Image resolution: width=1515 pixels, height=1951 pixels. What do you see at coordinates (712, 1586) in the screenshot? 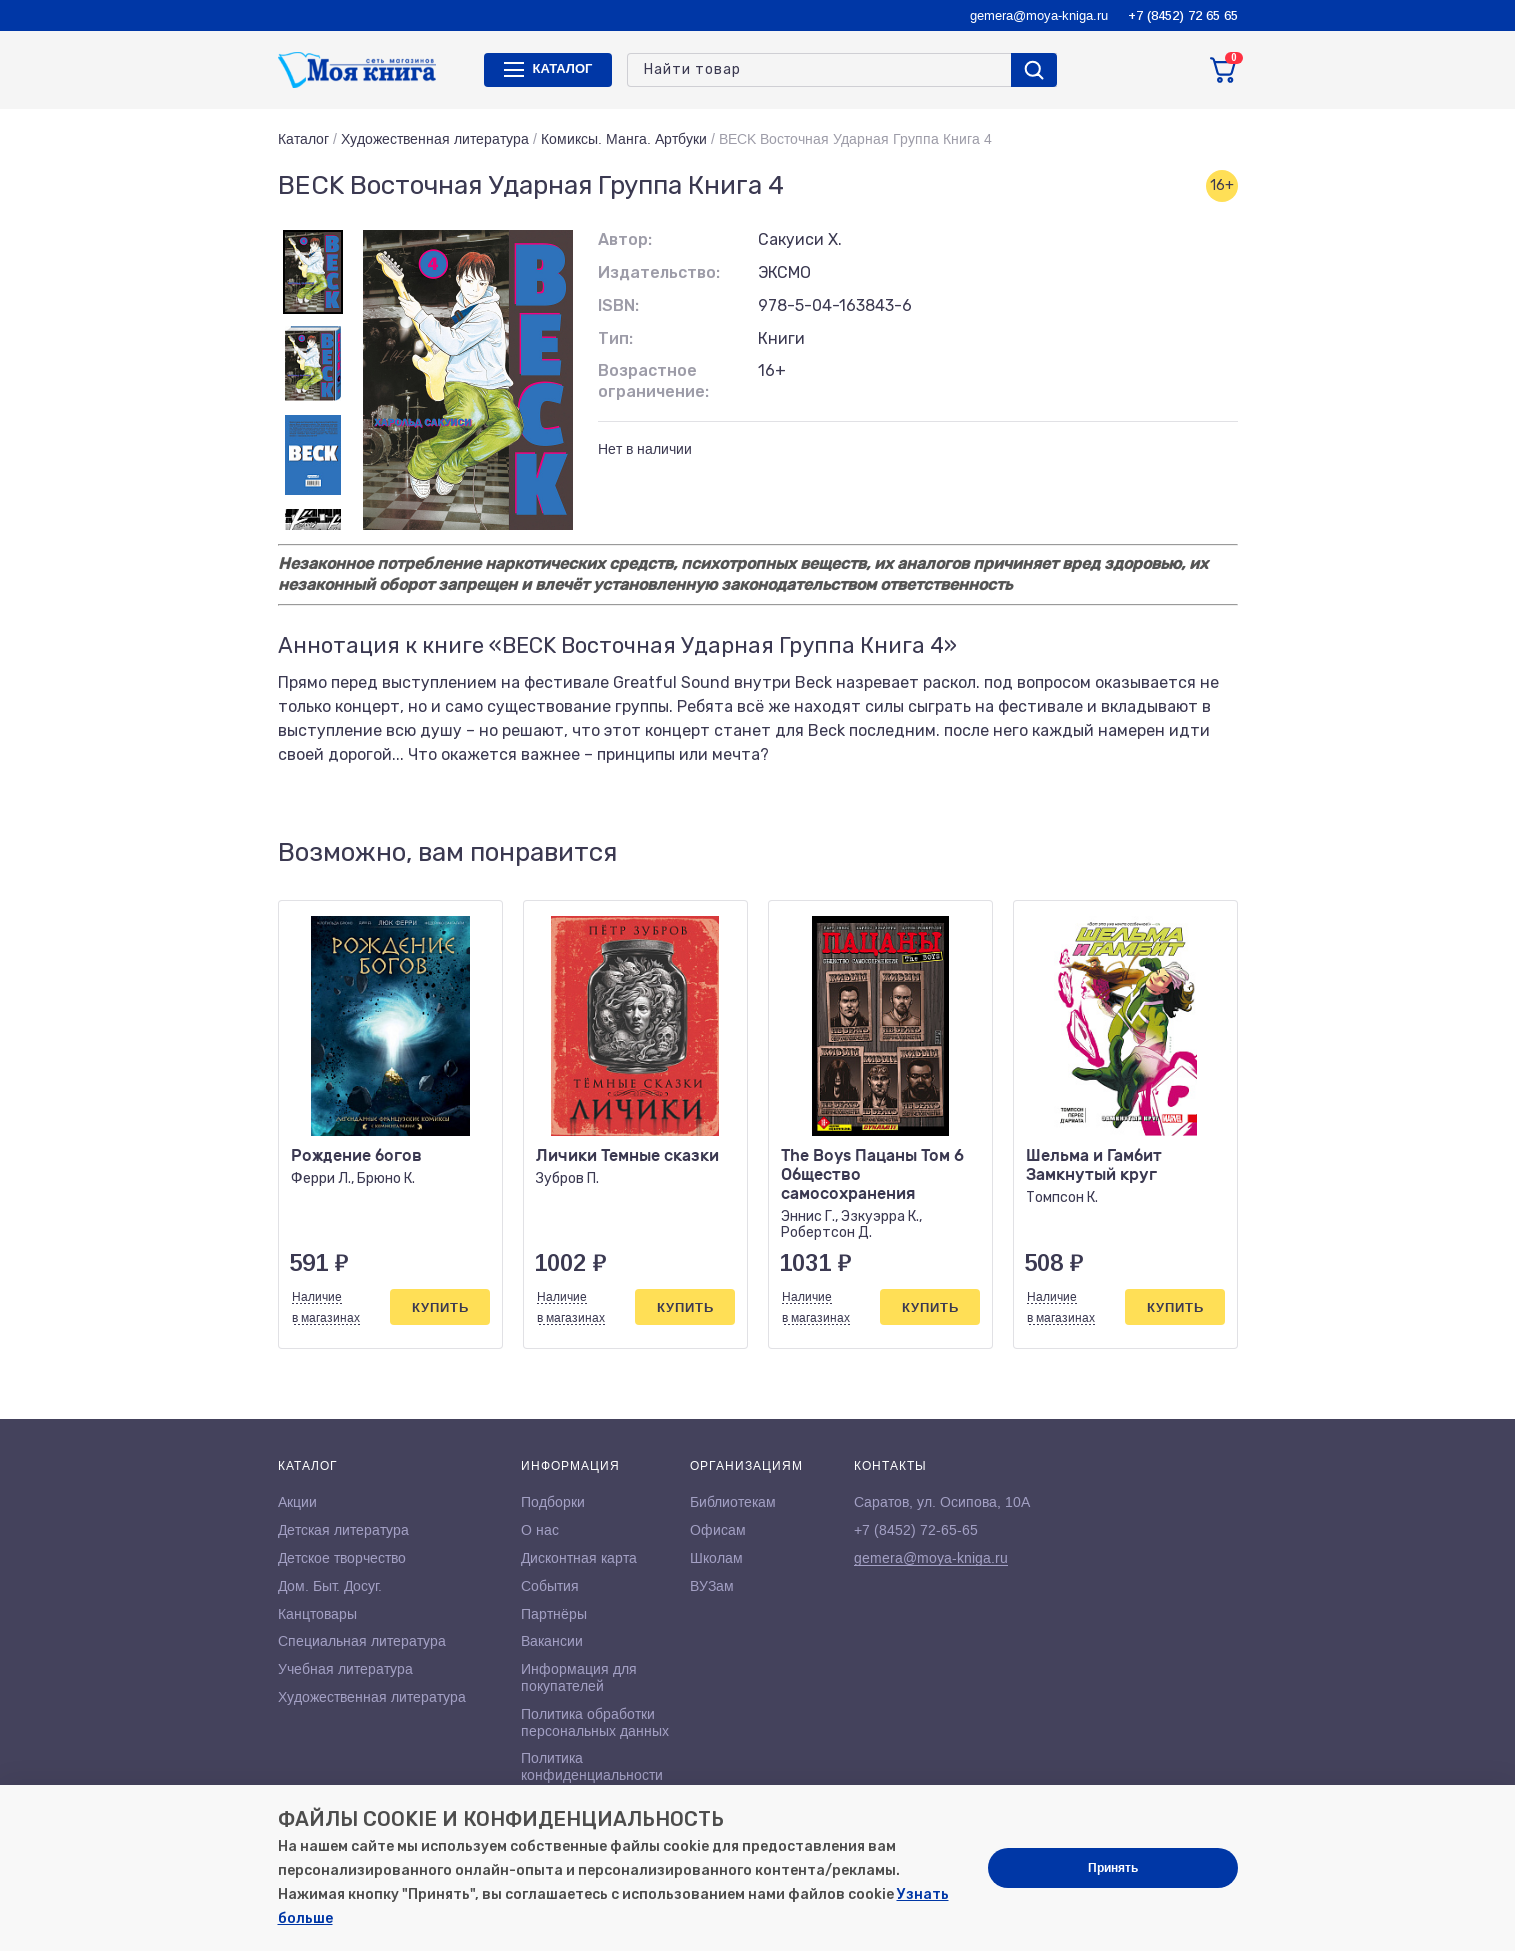
I see `ВУЗам` at bounding box center [712, 1586].